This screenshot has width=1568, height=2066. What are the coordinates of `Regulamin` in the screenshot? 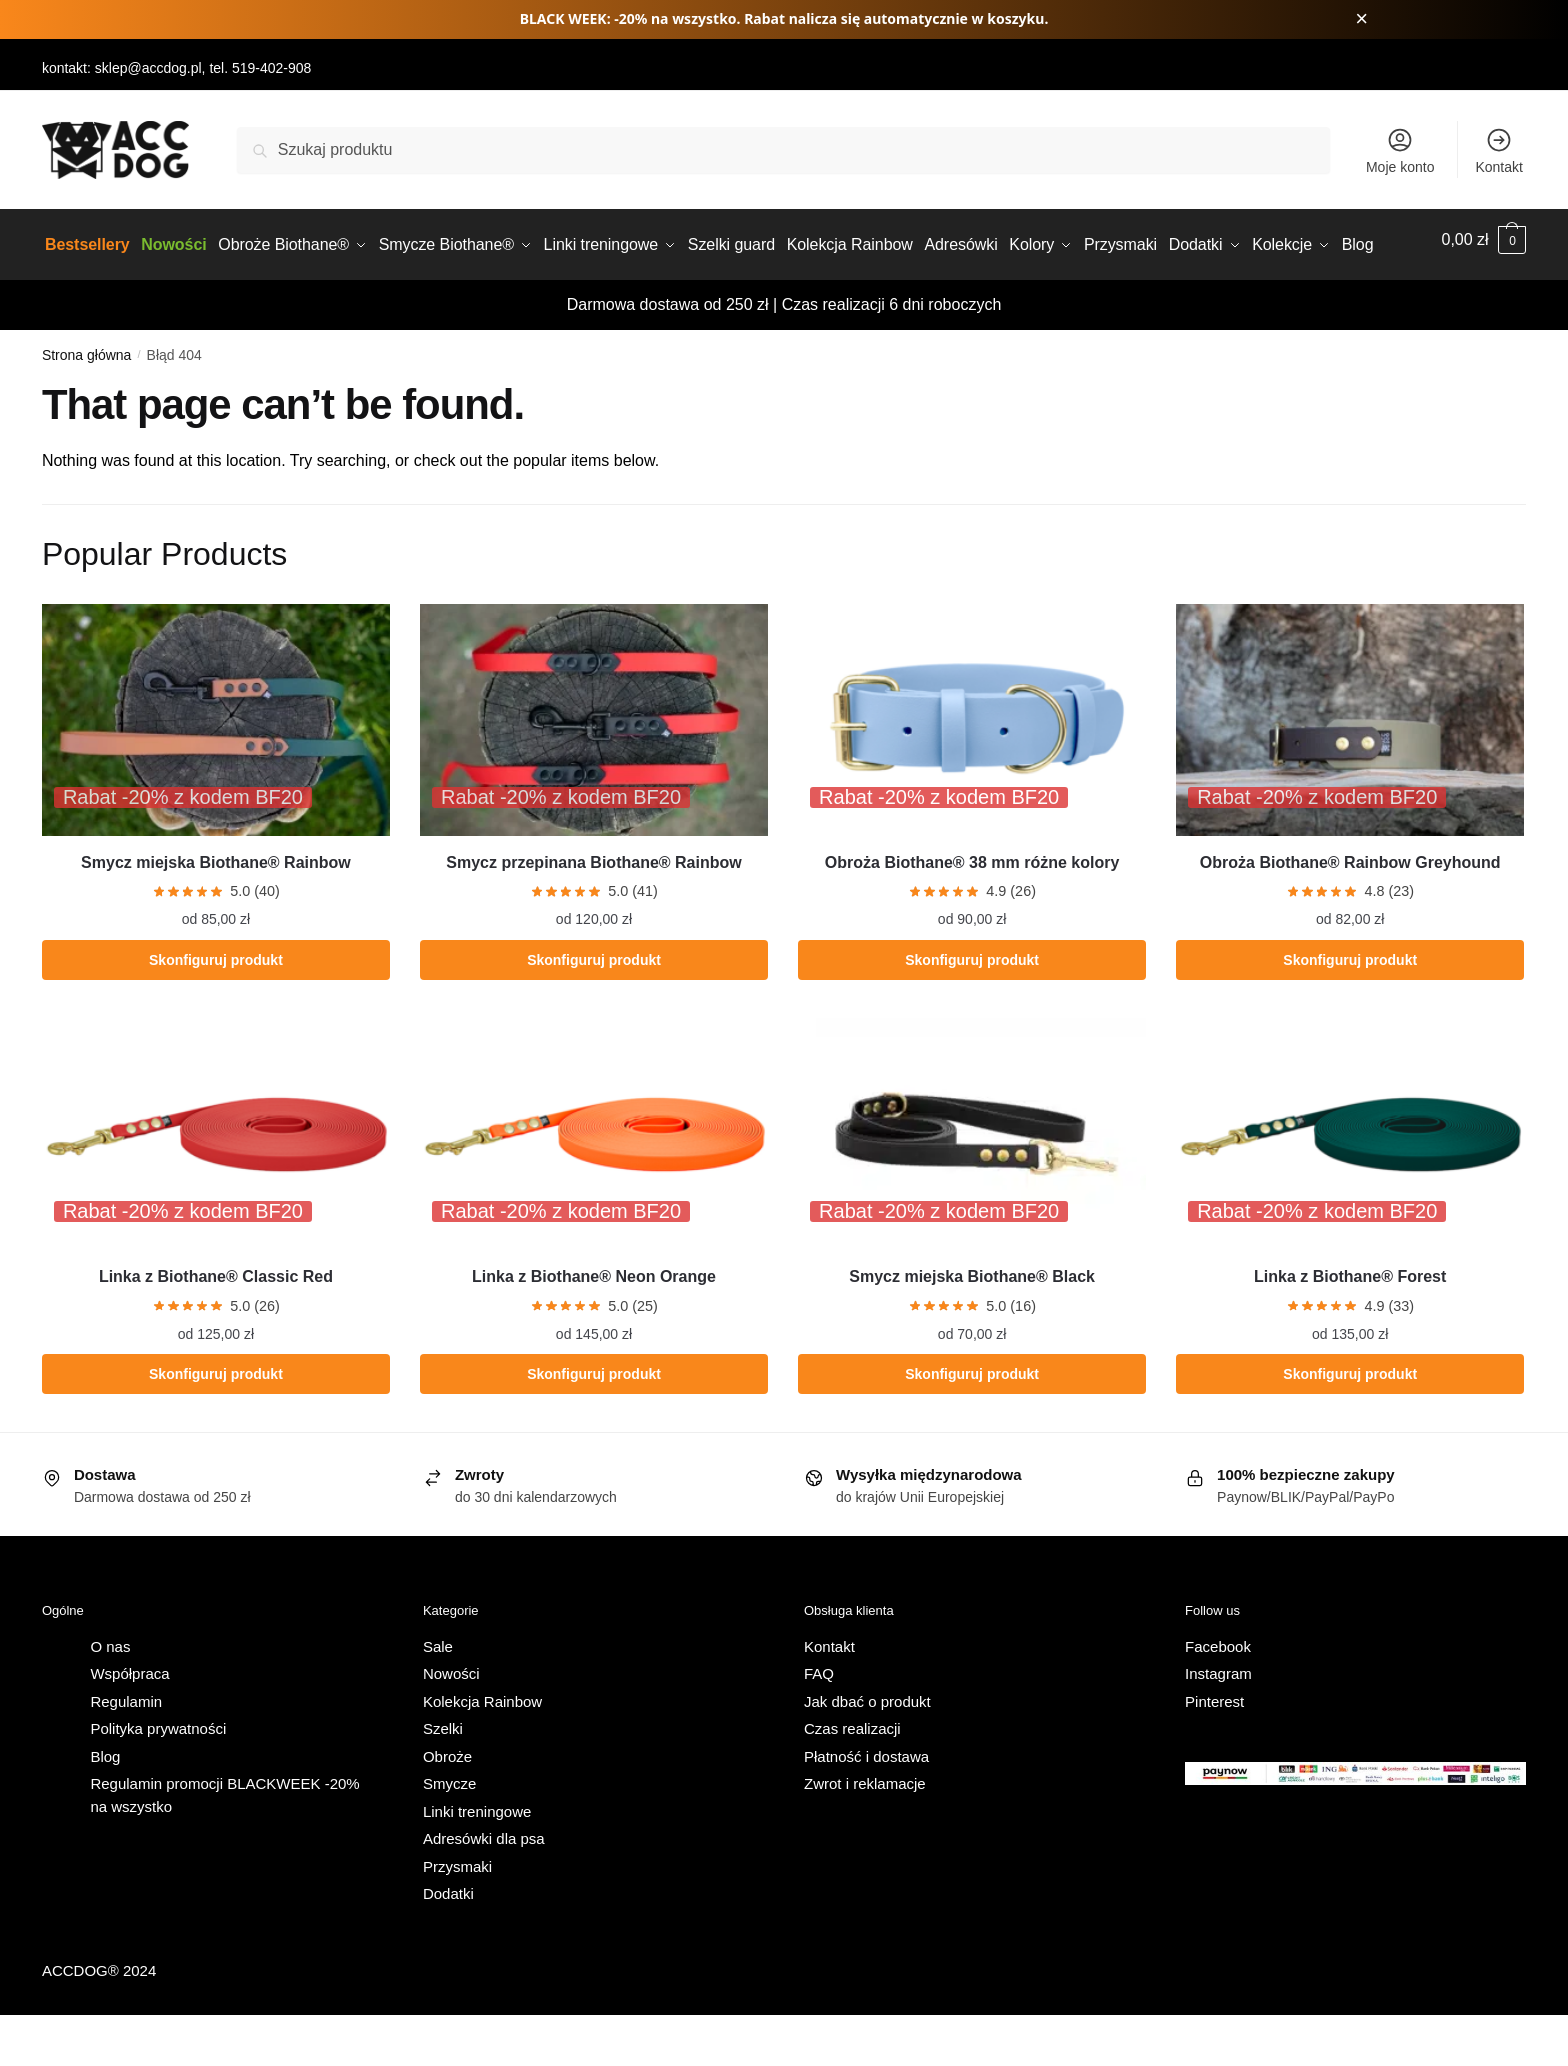 It's located at (126, 1751).